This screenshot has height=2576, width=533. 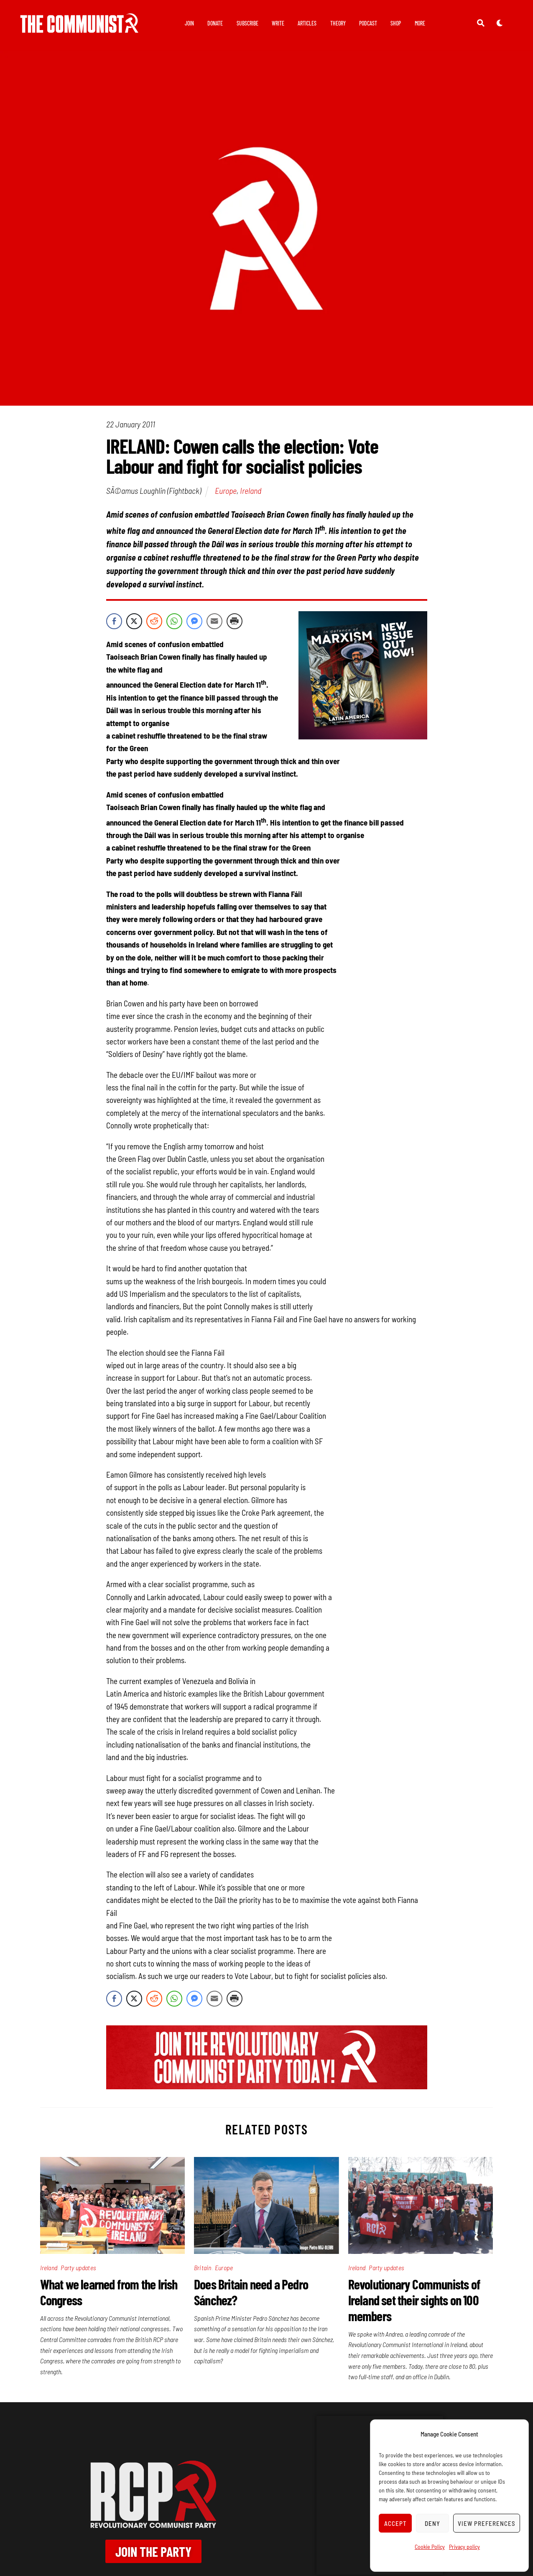 I want to click on Cookie Policy, so click(x=430, y=2546).